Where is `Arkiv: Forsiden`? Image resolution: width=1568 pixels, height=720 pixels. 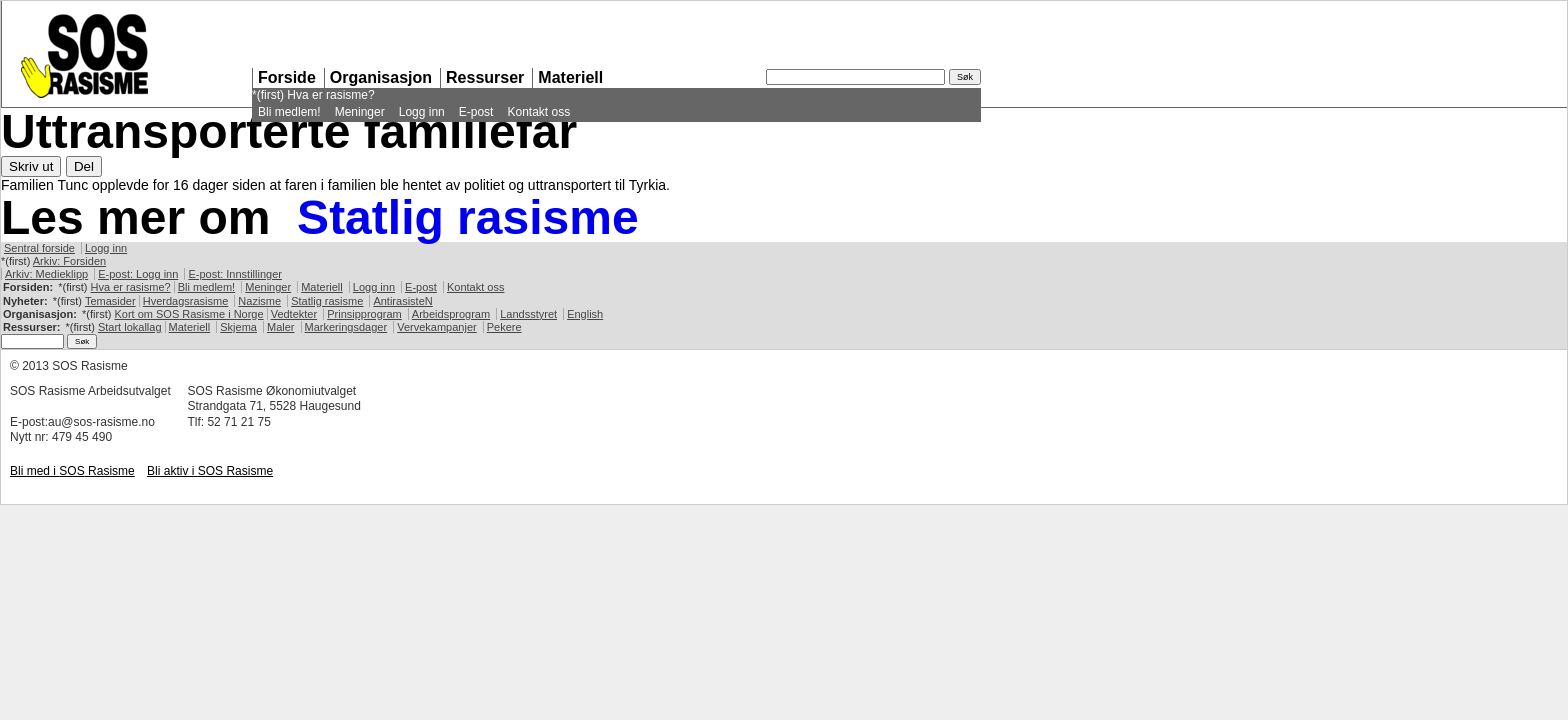 Arkiv: Forsiden is located at coordinates (69, 261).